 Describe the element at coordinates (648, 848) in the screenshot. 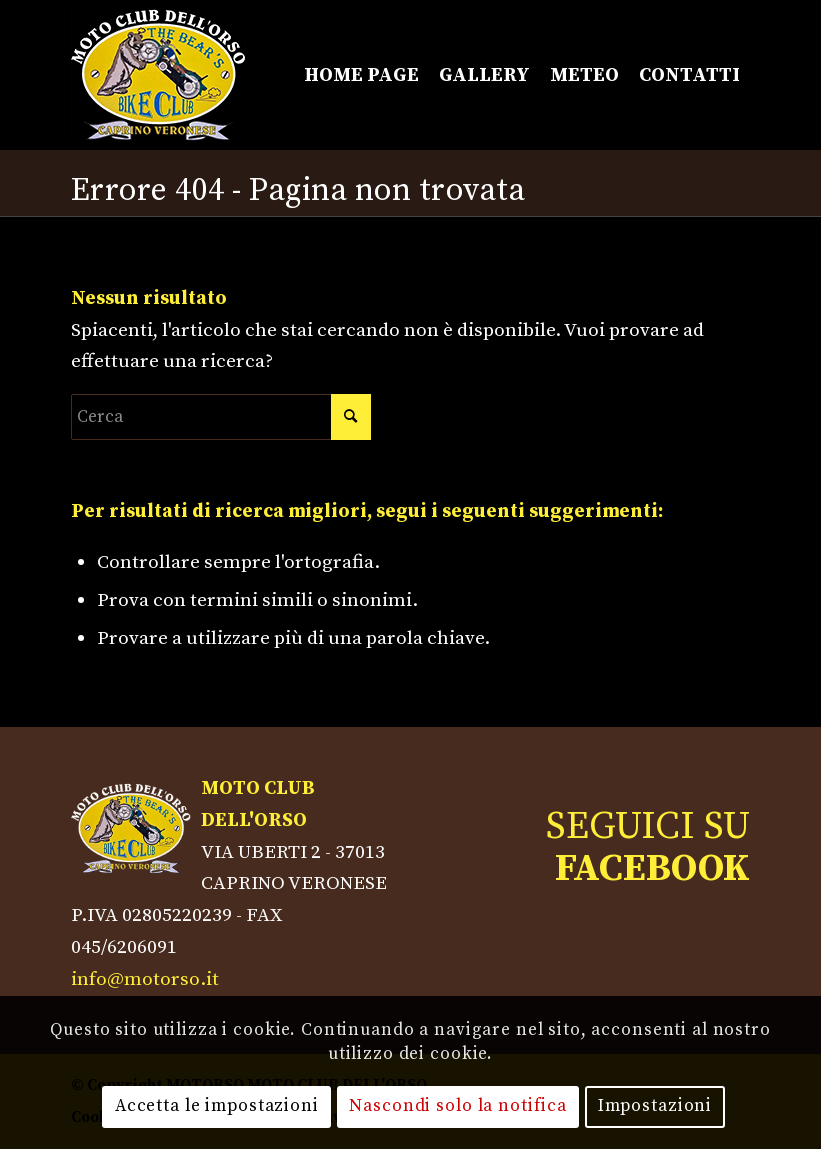

I see `SEGUICI SU` at that location.